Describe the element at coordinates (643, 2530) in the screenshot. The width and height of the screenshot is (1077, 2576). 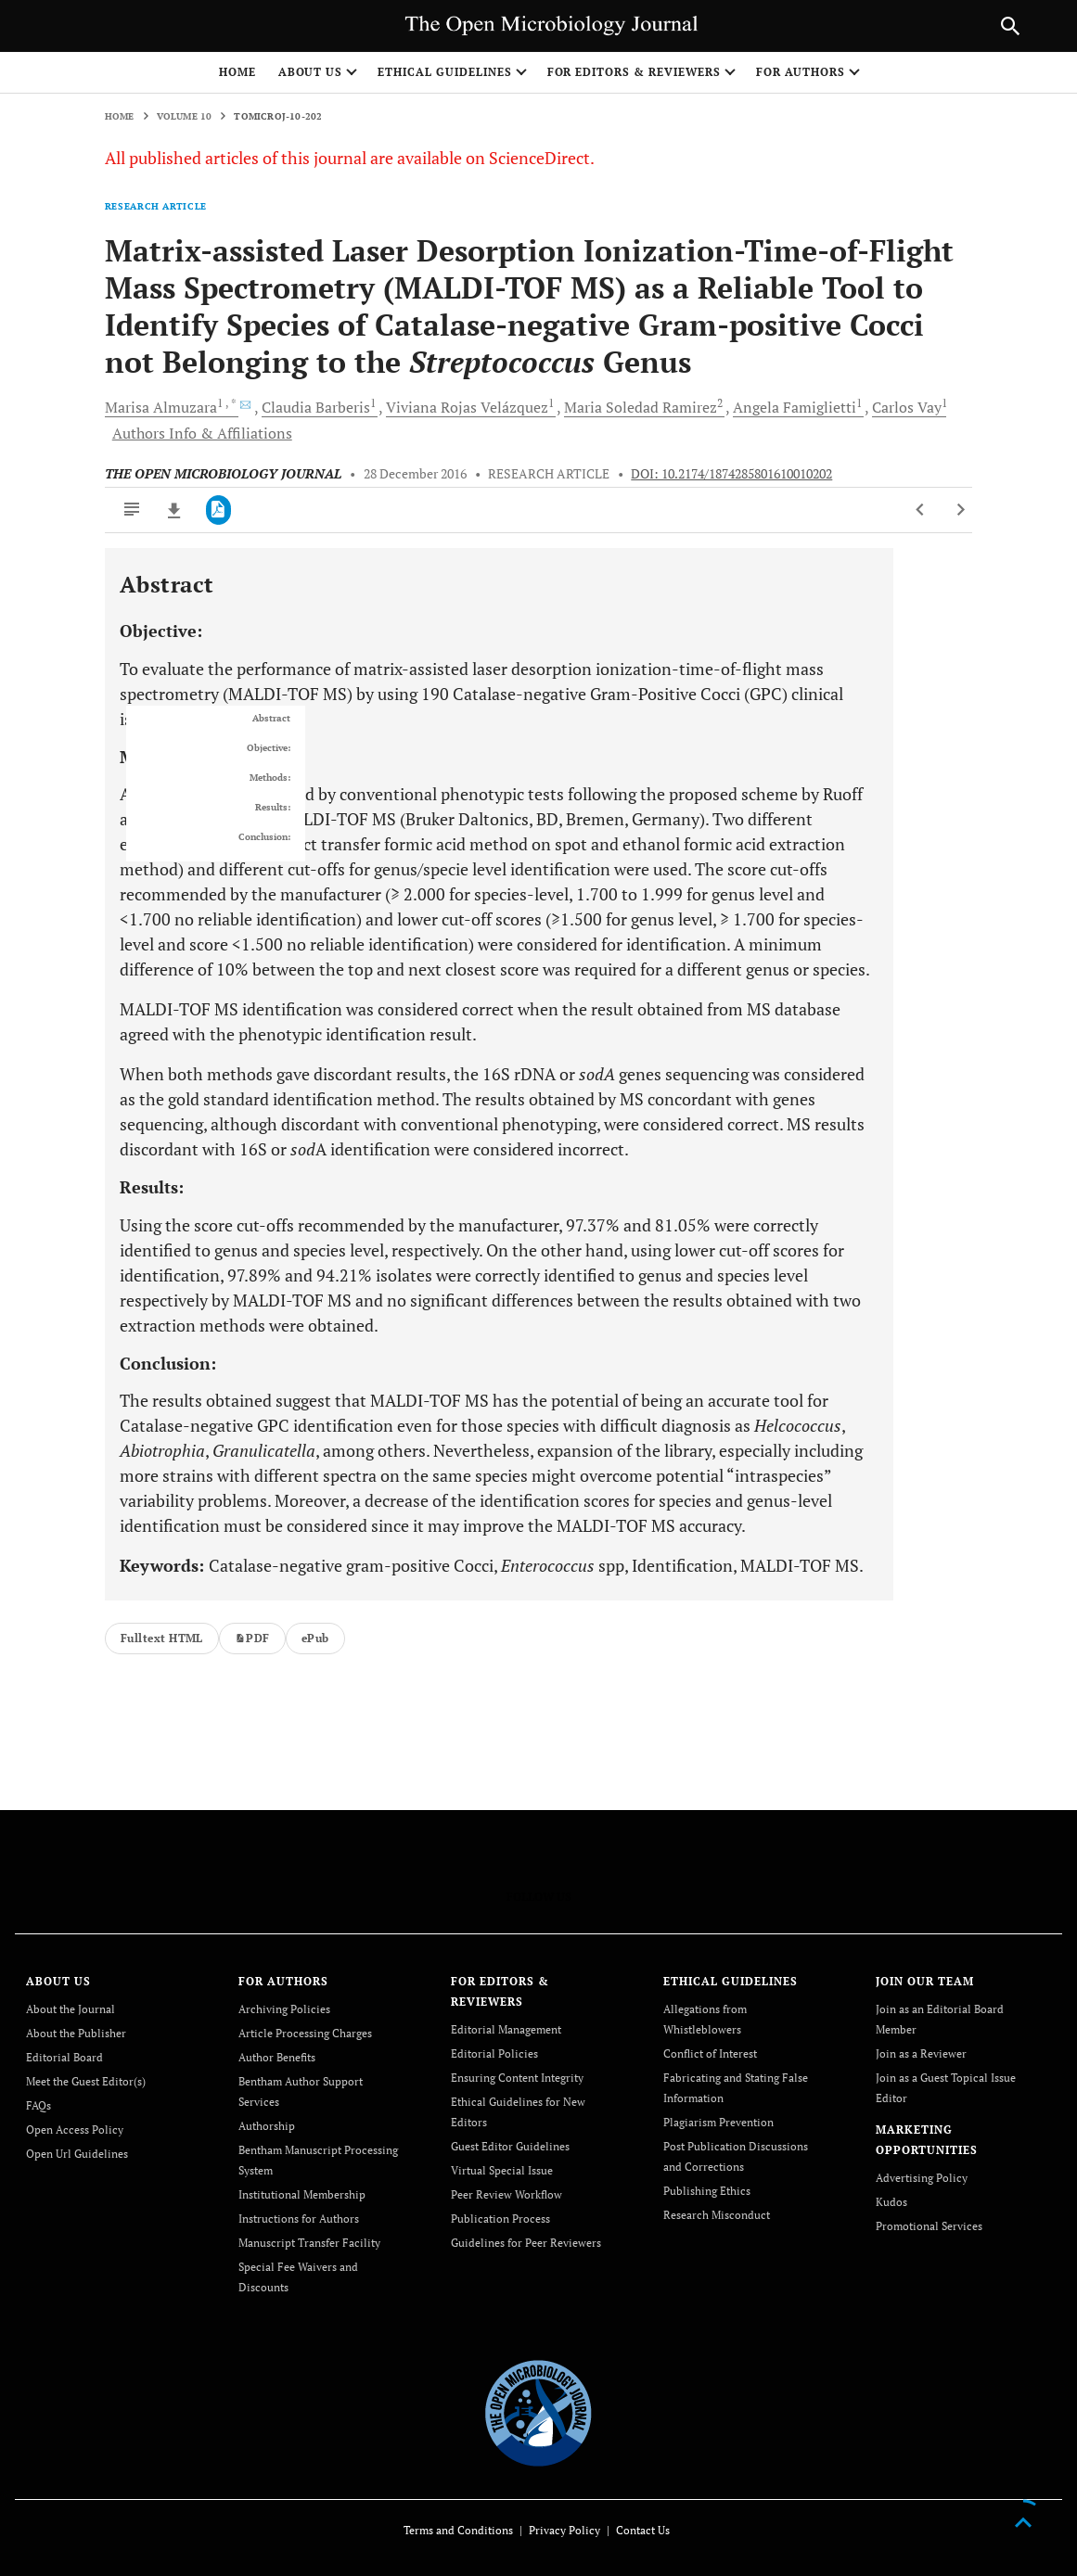
I see `Contact Us` at that location.